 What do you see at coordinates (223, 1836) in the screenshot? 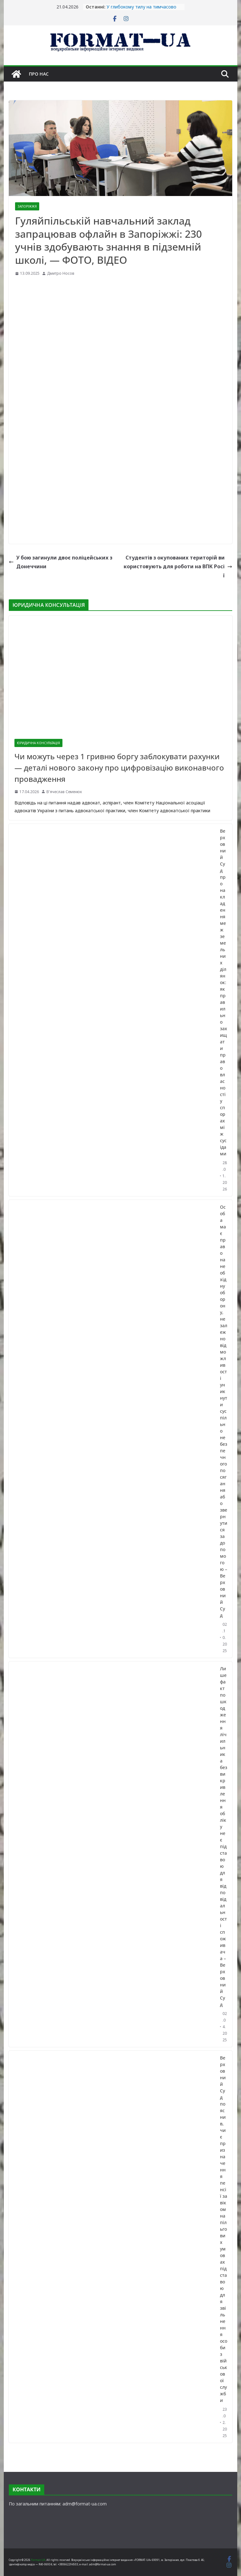
I see `Лише факт пошкодження лічильника без викривлення обліку не є підставою для відповідальності споживача – Верховний Суд` at bounding box center [223, 1836].